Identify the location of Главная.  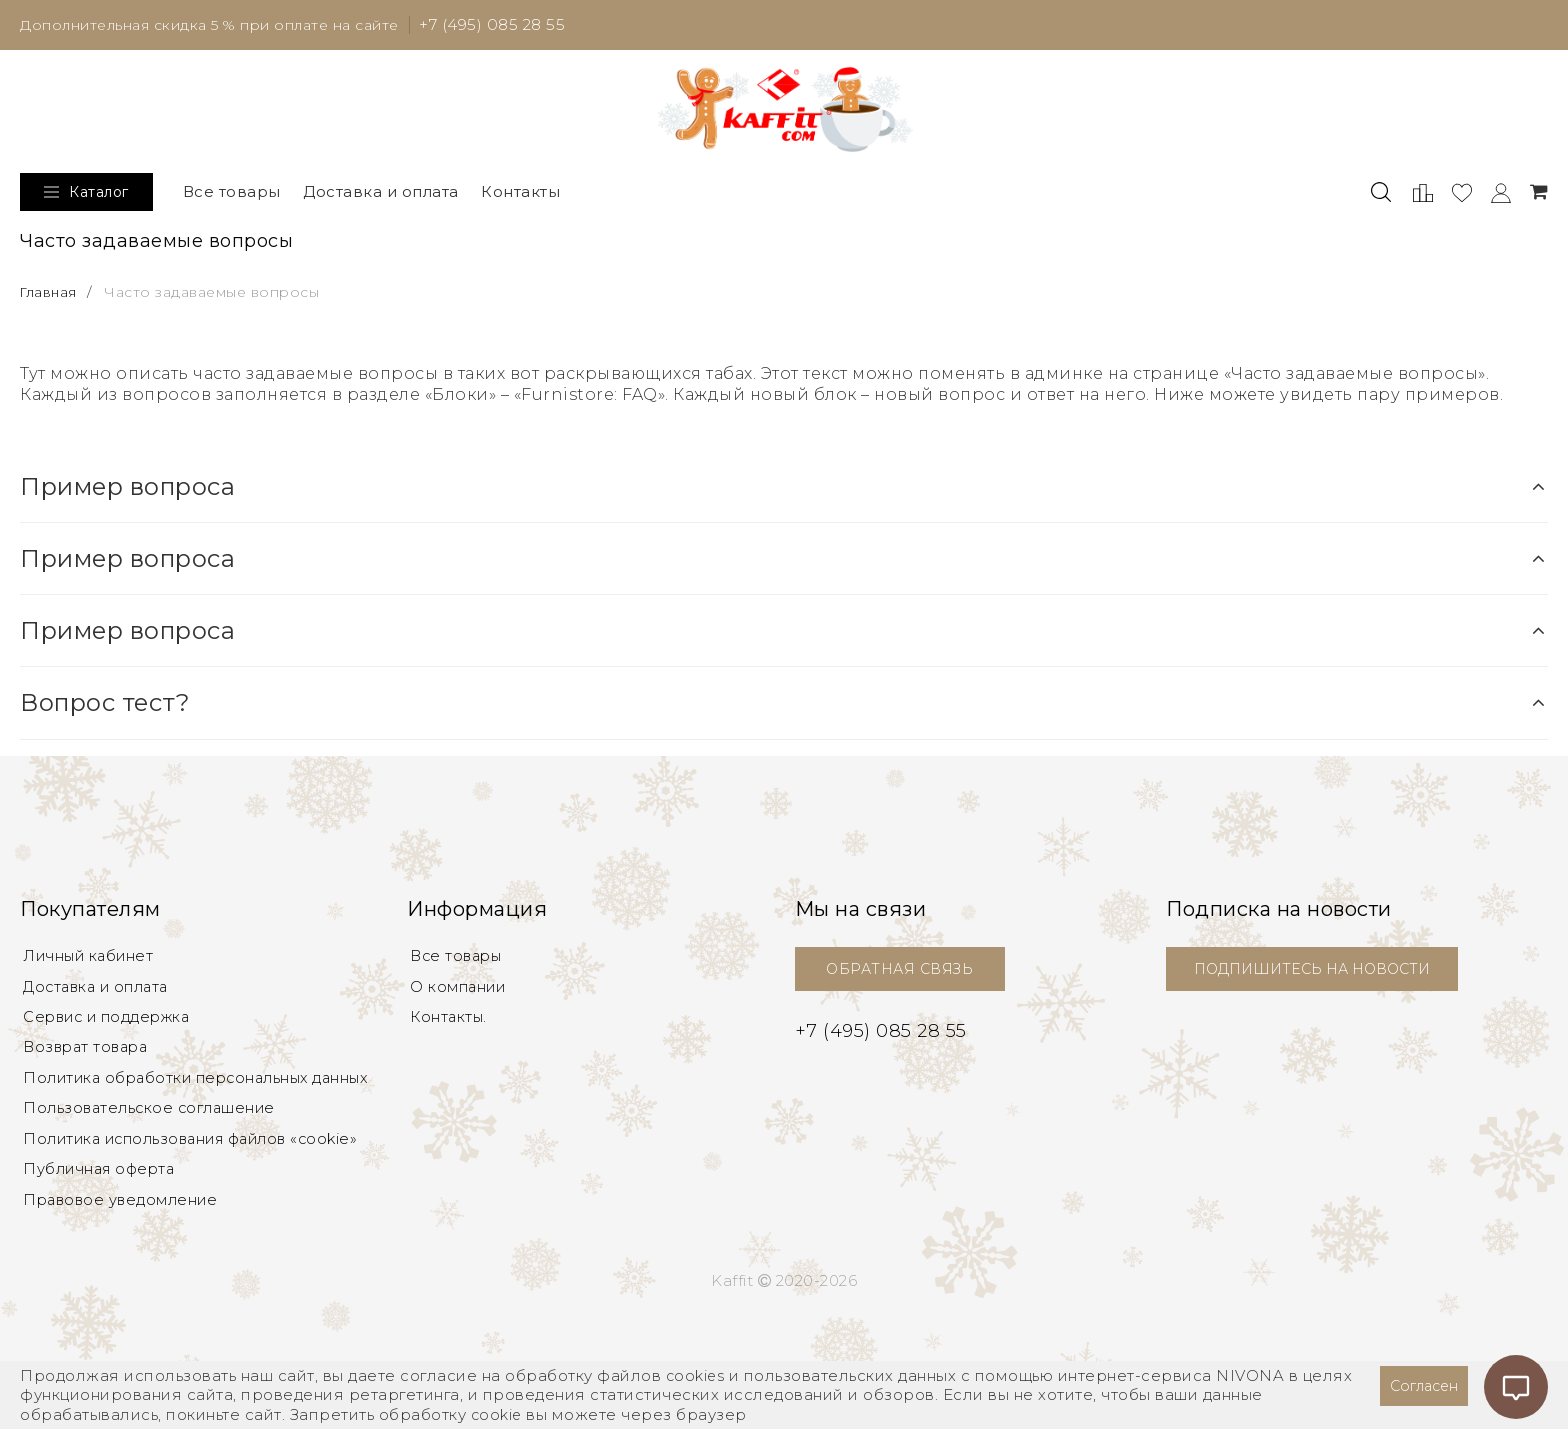
(51, 297).